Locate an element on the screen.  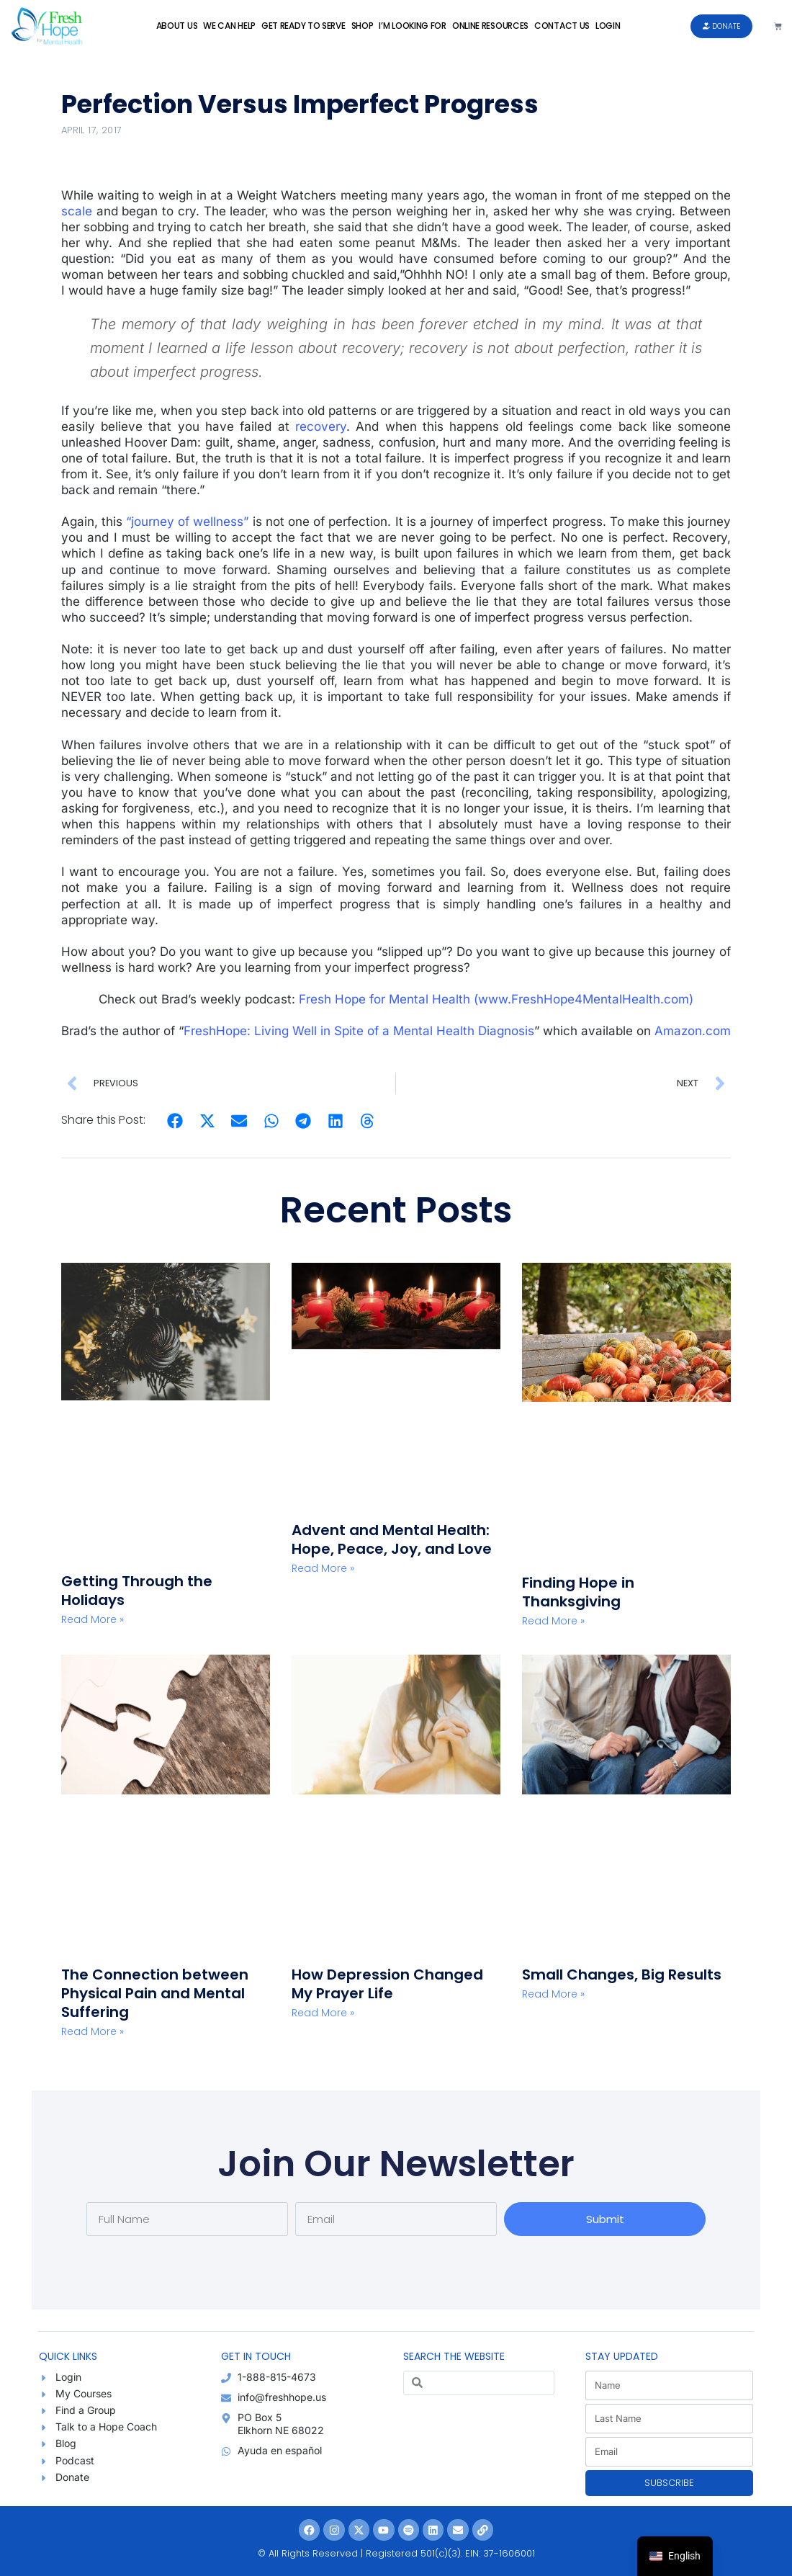
Finding Hope in Thanksgiving is located at coordinates (578, 1592).